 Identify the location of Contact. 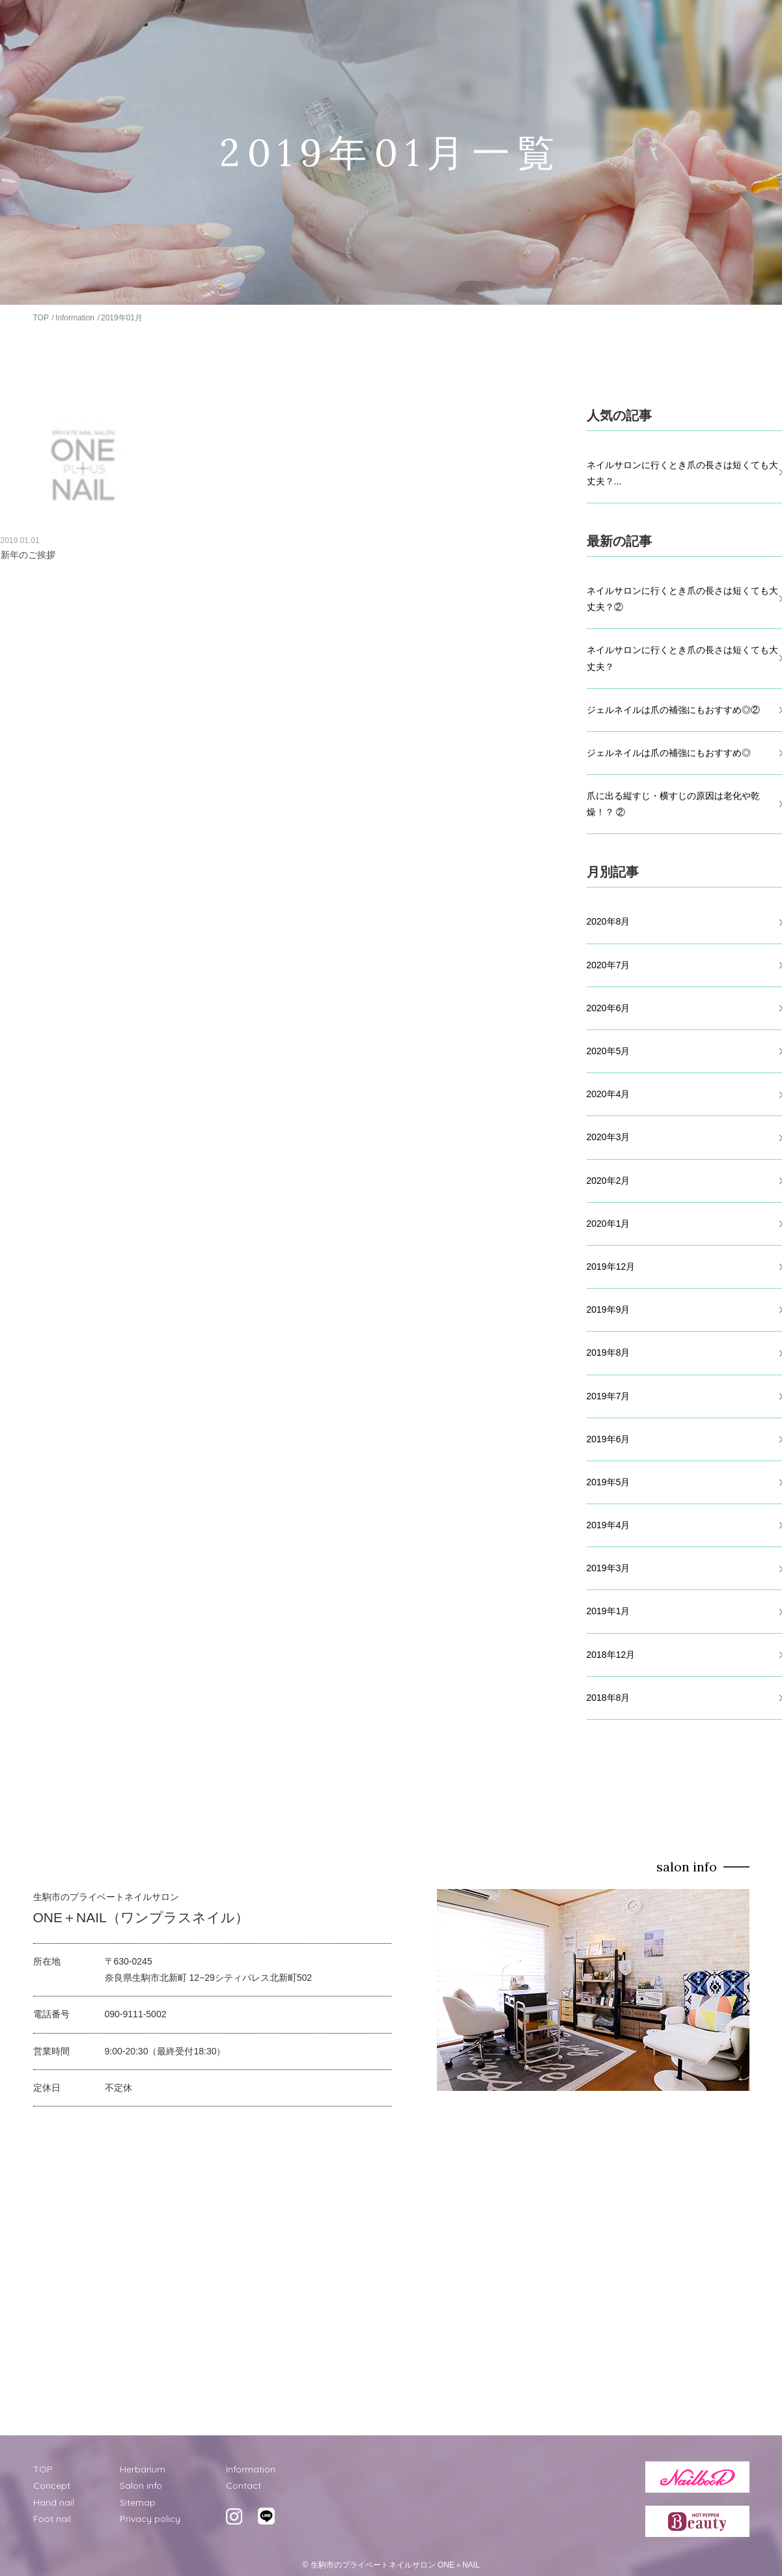
(243, 2485).